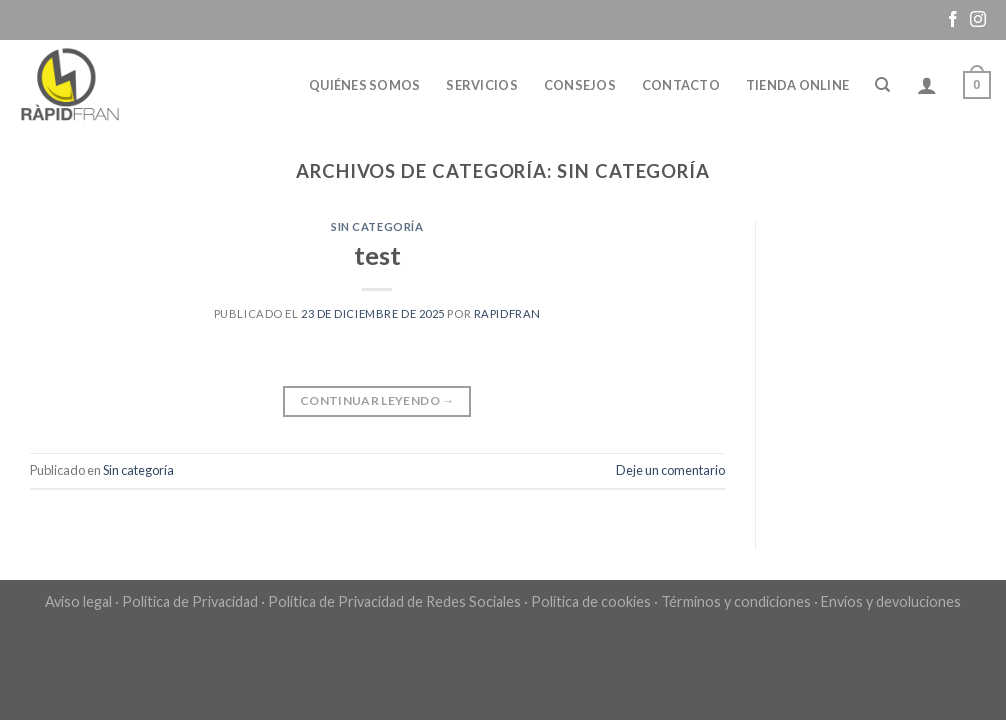  I want to click on Quiénes somos, so click(364, 85).